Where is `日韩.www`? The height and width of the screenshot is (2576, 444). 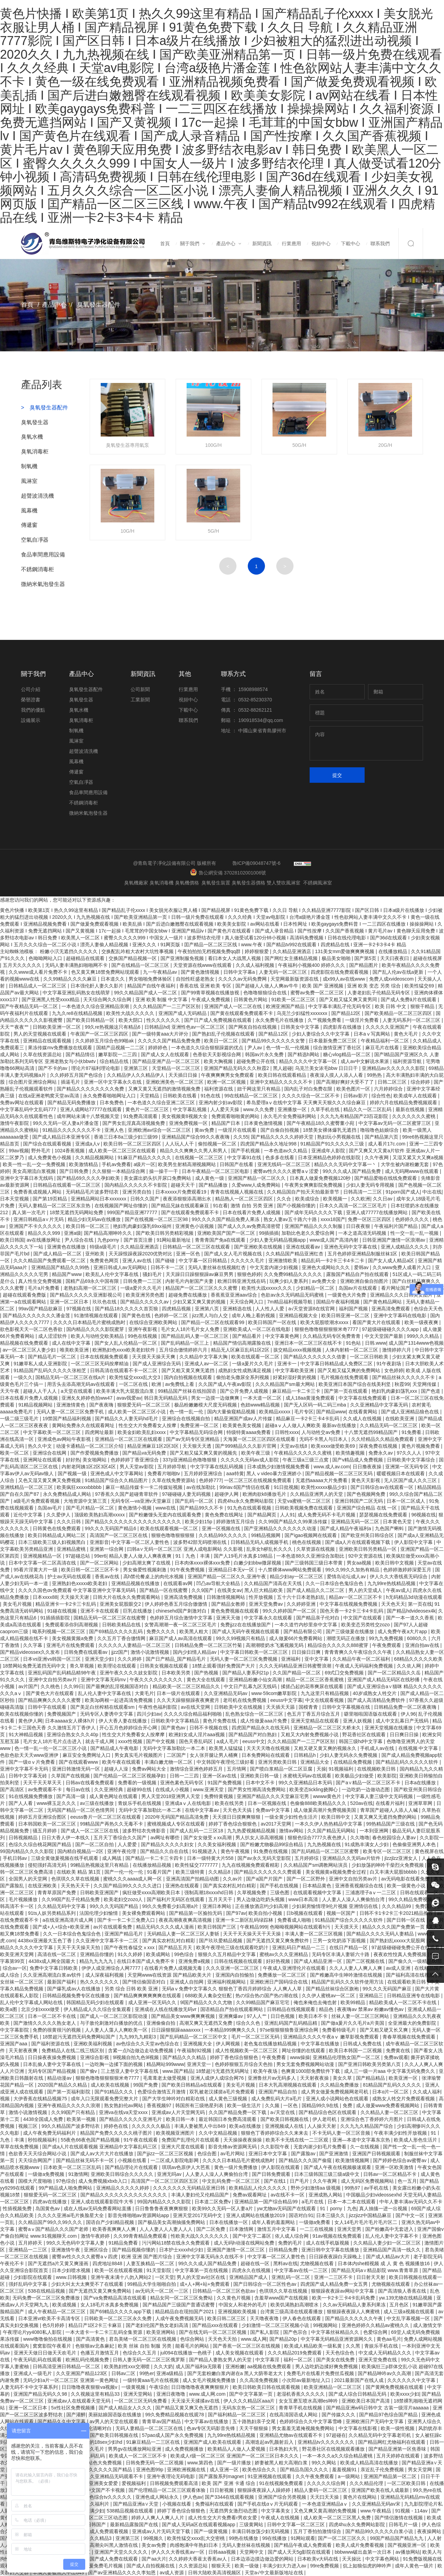 日韩.www is located at coordinates (375, 1343).